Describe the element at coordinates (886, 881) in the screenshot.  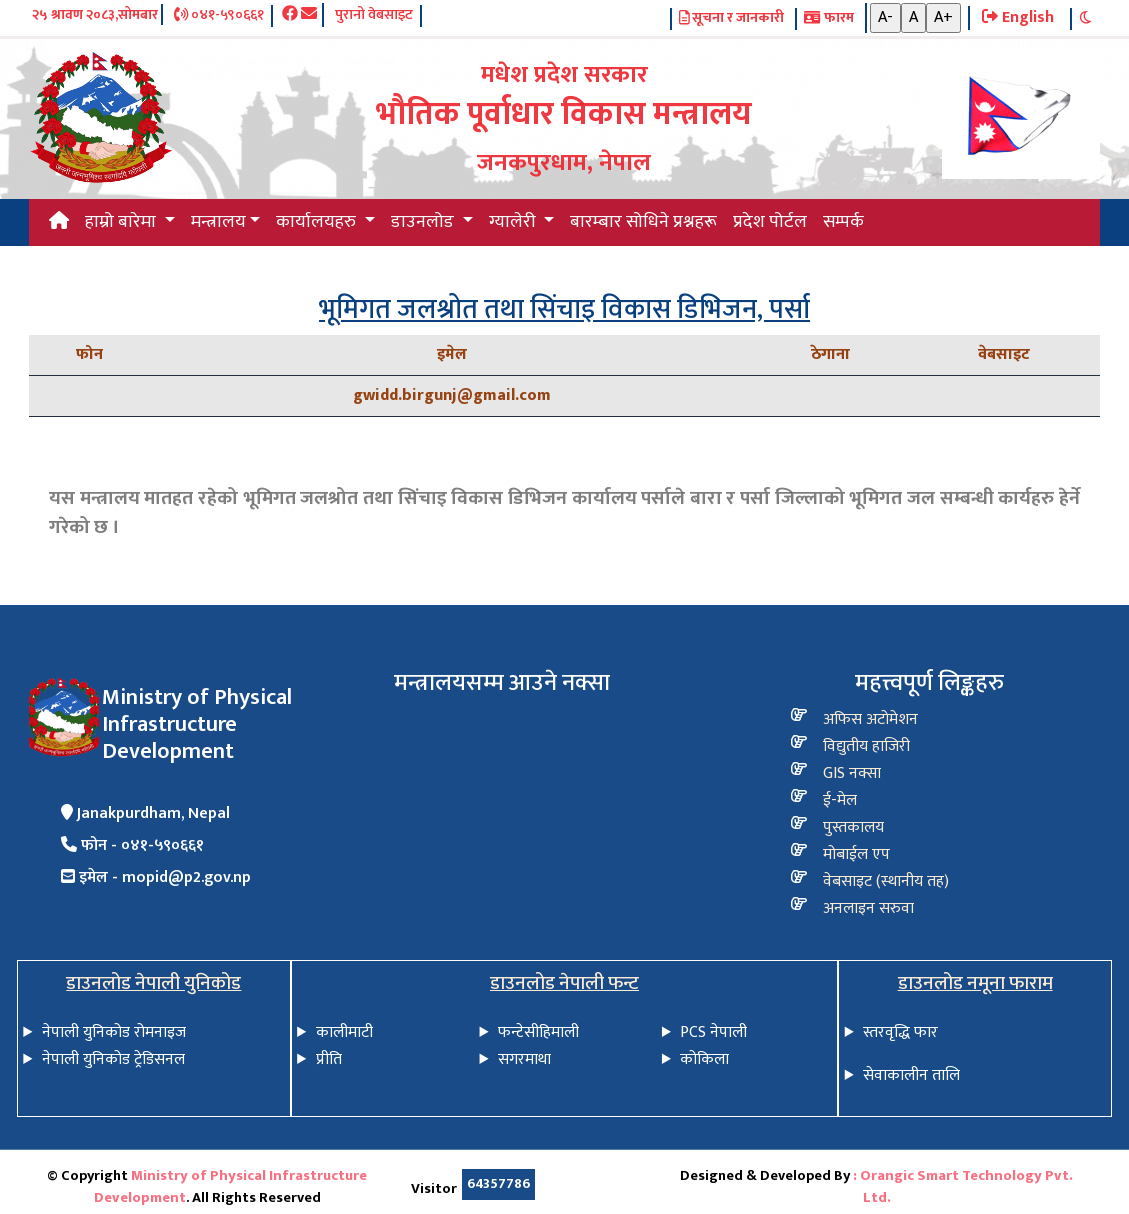
I see `वेबसाइट (स्थानीय तह)` at that location.